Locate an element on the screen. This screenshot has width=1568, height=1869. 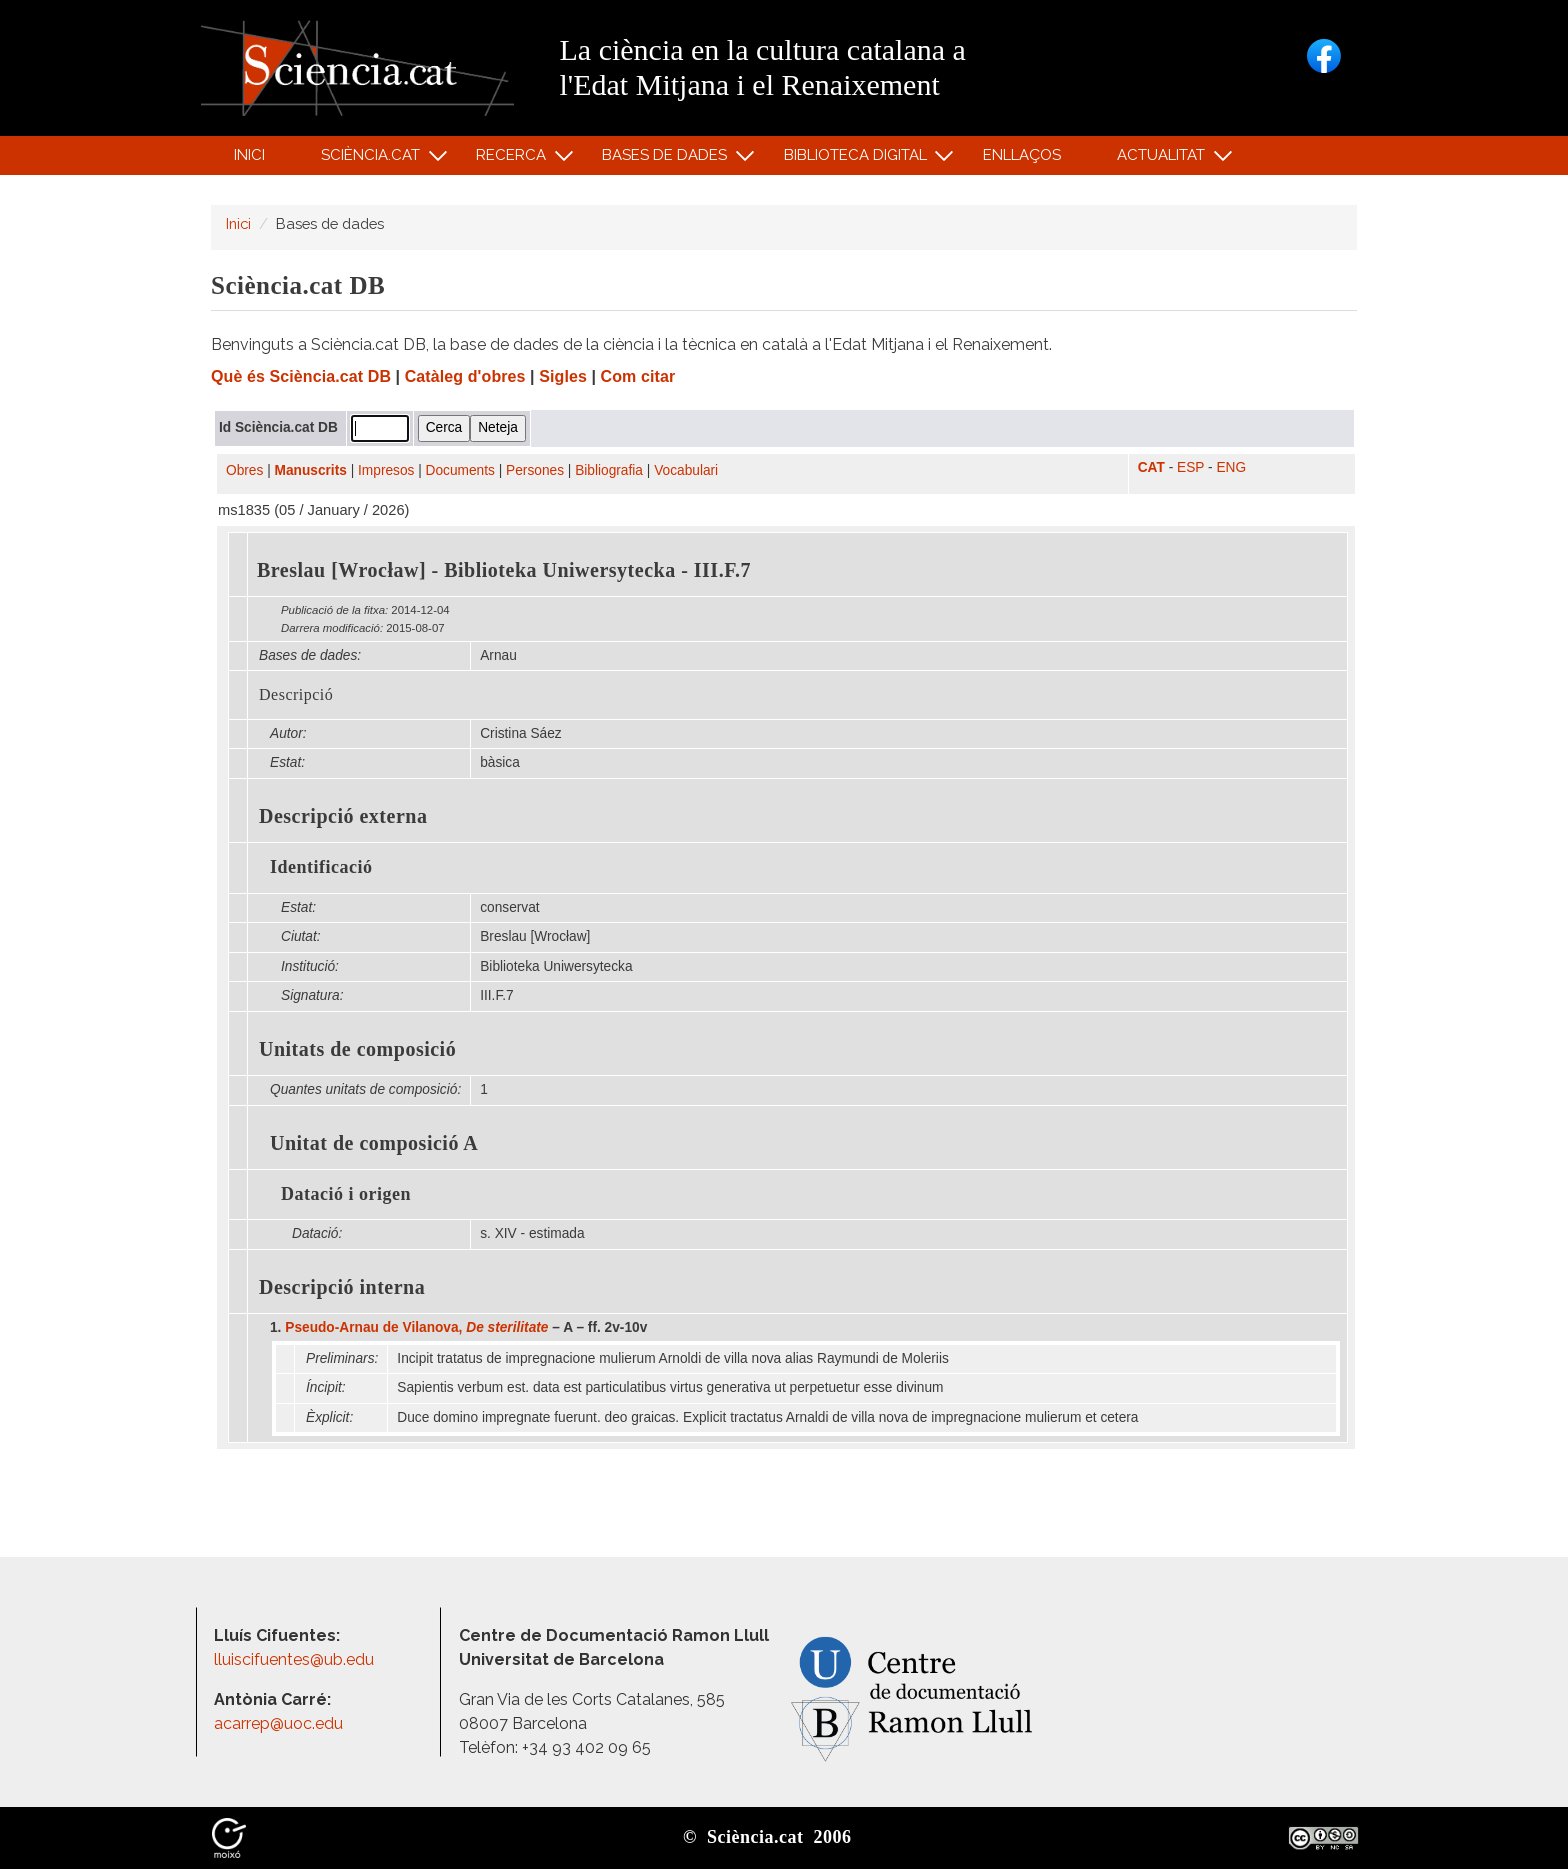
Manuscrits is located at coordinates (311, 470).